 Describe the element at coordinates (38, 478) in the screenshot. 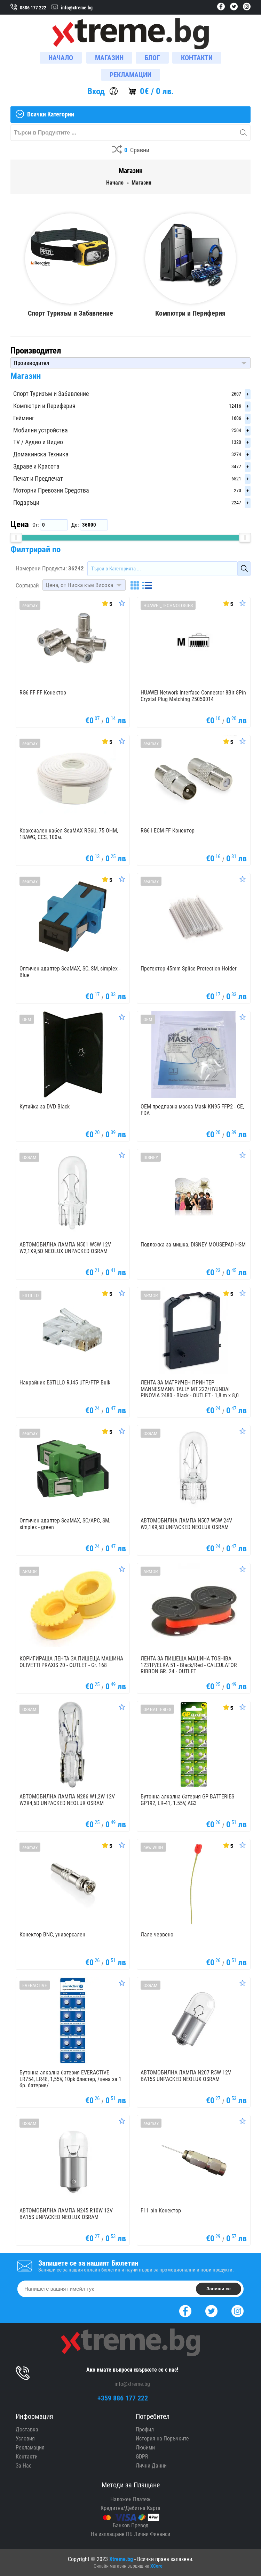

I see `Печат и Предпечат` at that location.